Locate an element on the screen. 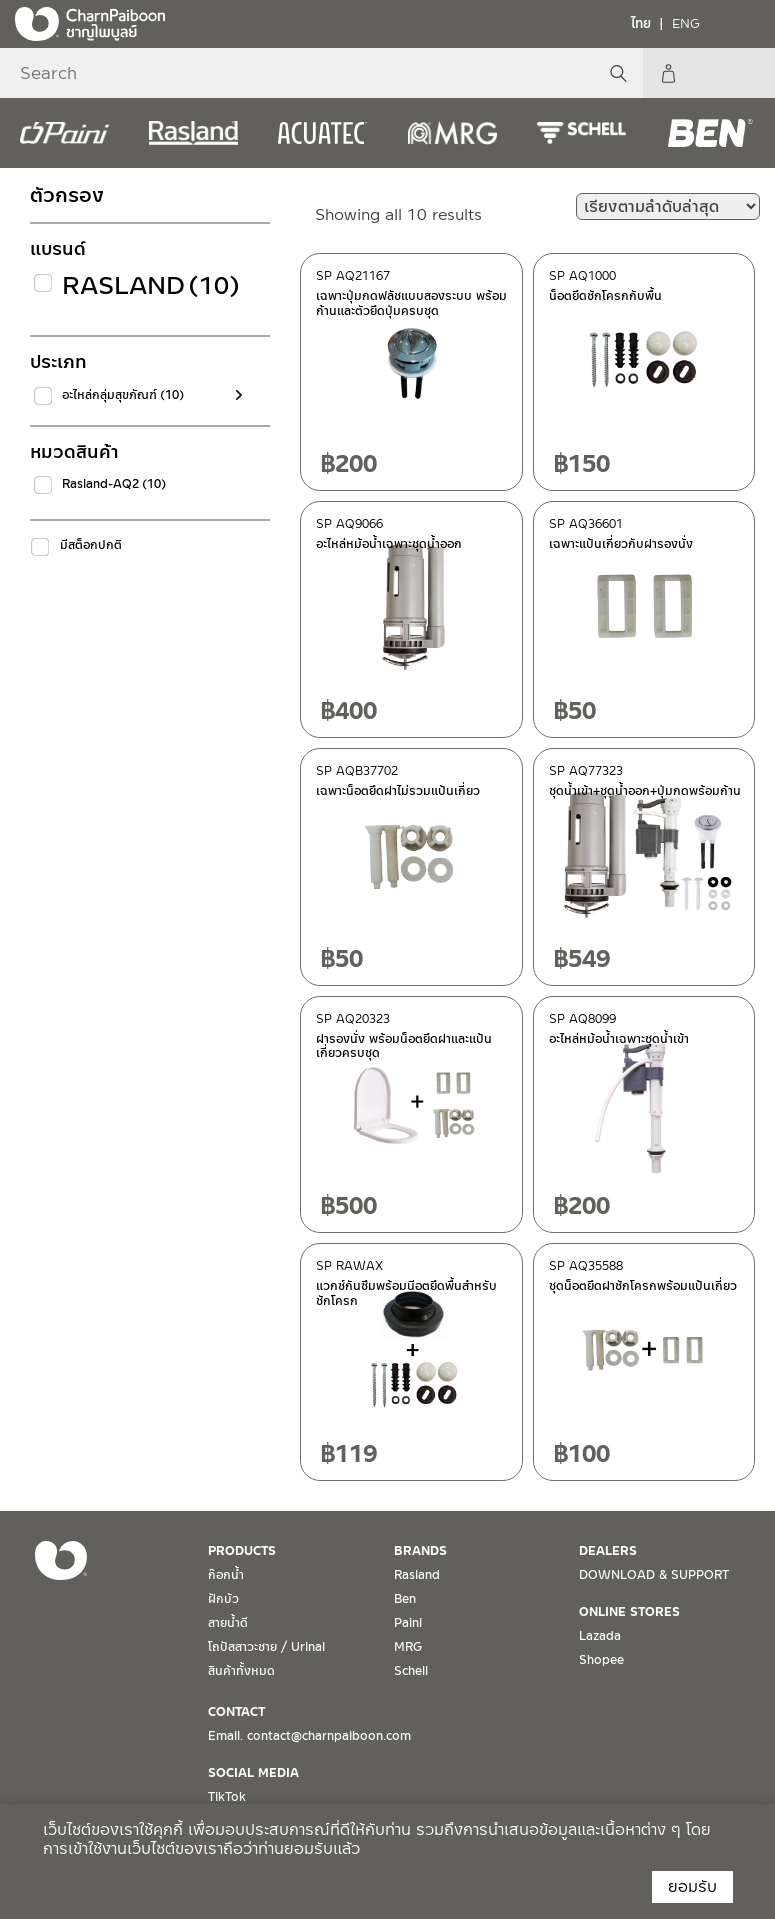 The width and height of the screenshot is (775, 1919). TikTok is located at coordinates (227, 1797).